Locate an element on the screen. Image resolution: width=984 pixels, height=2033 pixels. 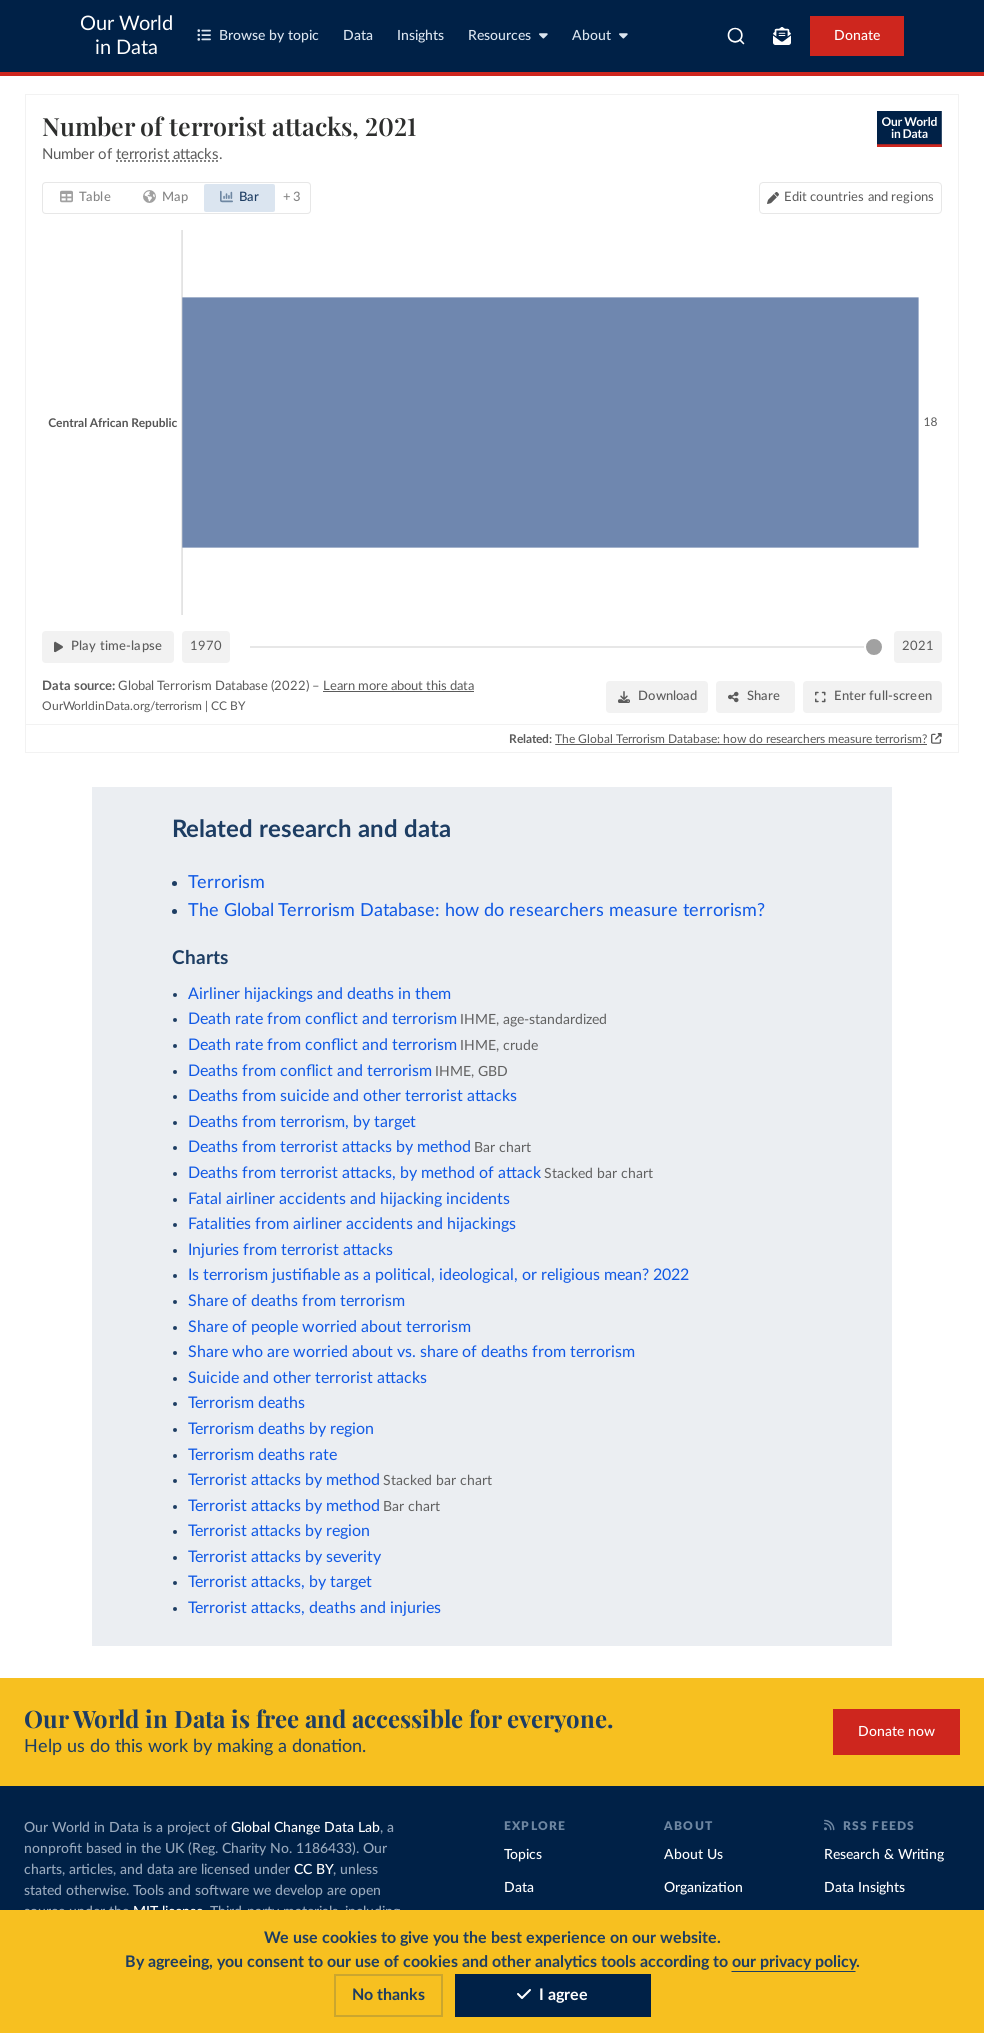
Terrorism is located at coordinates (226, 882).